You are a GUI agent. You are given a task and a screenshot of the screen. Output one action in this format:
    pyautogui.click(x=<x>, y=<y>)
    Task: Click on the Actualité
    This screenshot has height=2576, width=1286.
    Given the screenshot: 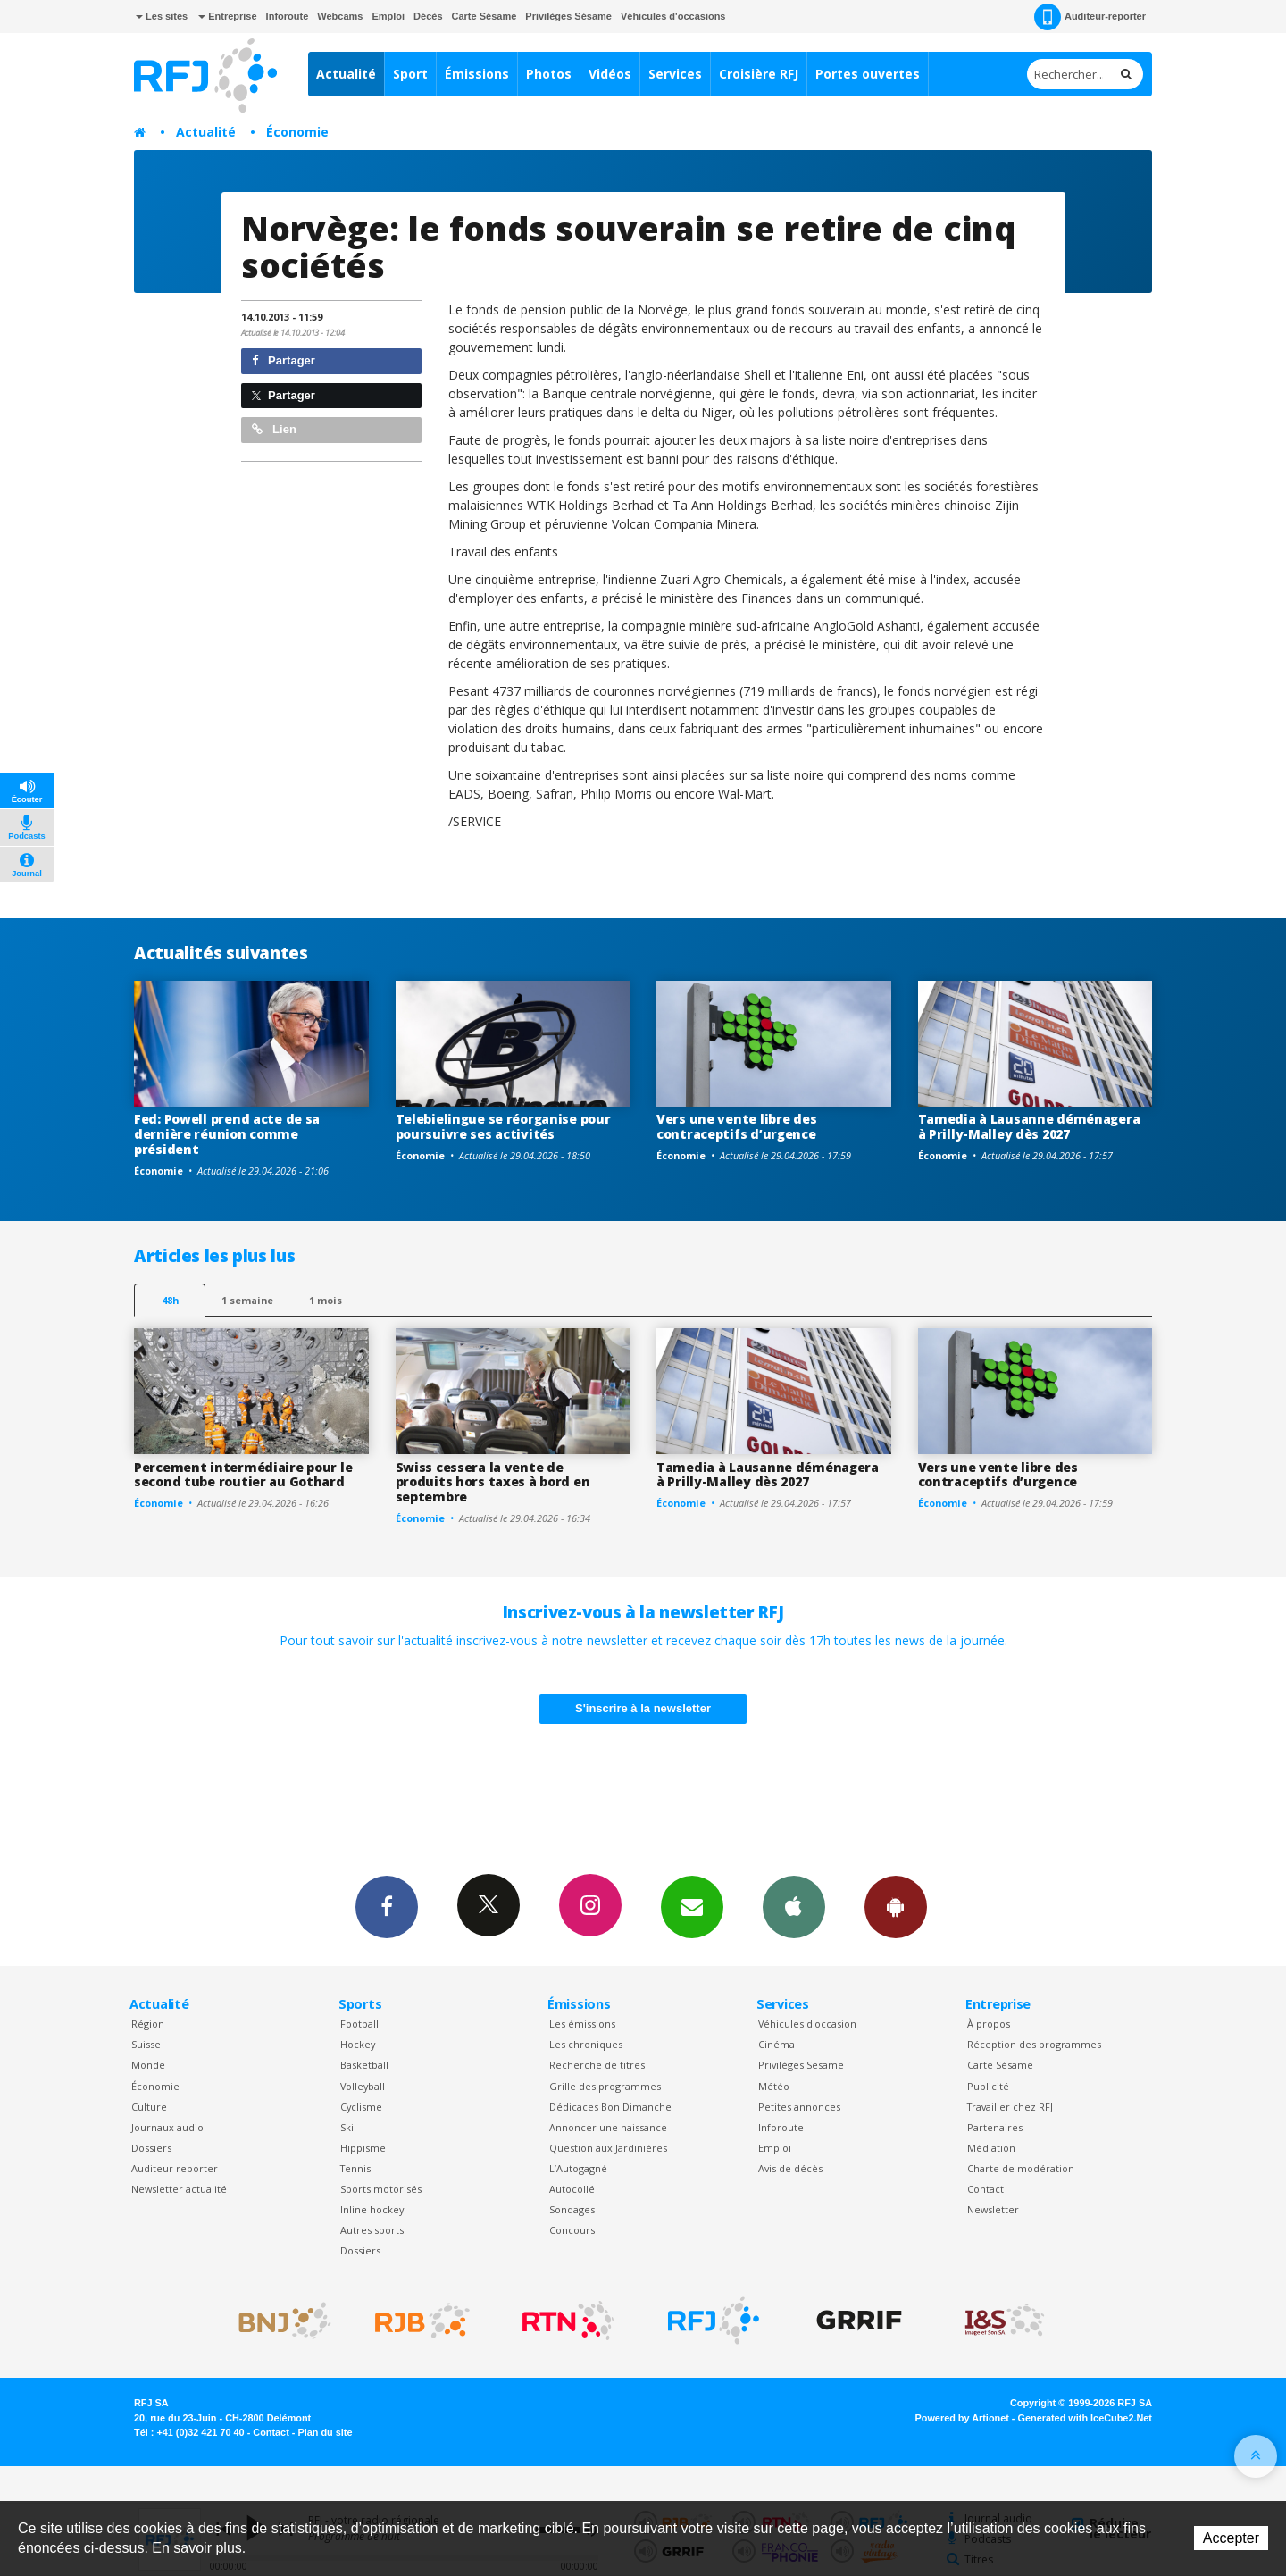 What is the action you would take?
    pyautogui.click(x=346, y=73)
    